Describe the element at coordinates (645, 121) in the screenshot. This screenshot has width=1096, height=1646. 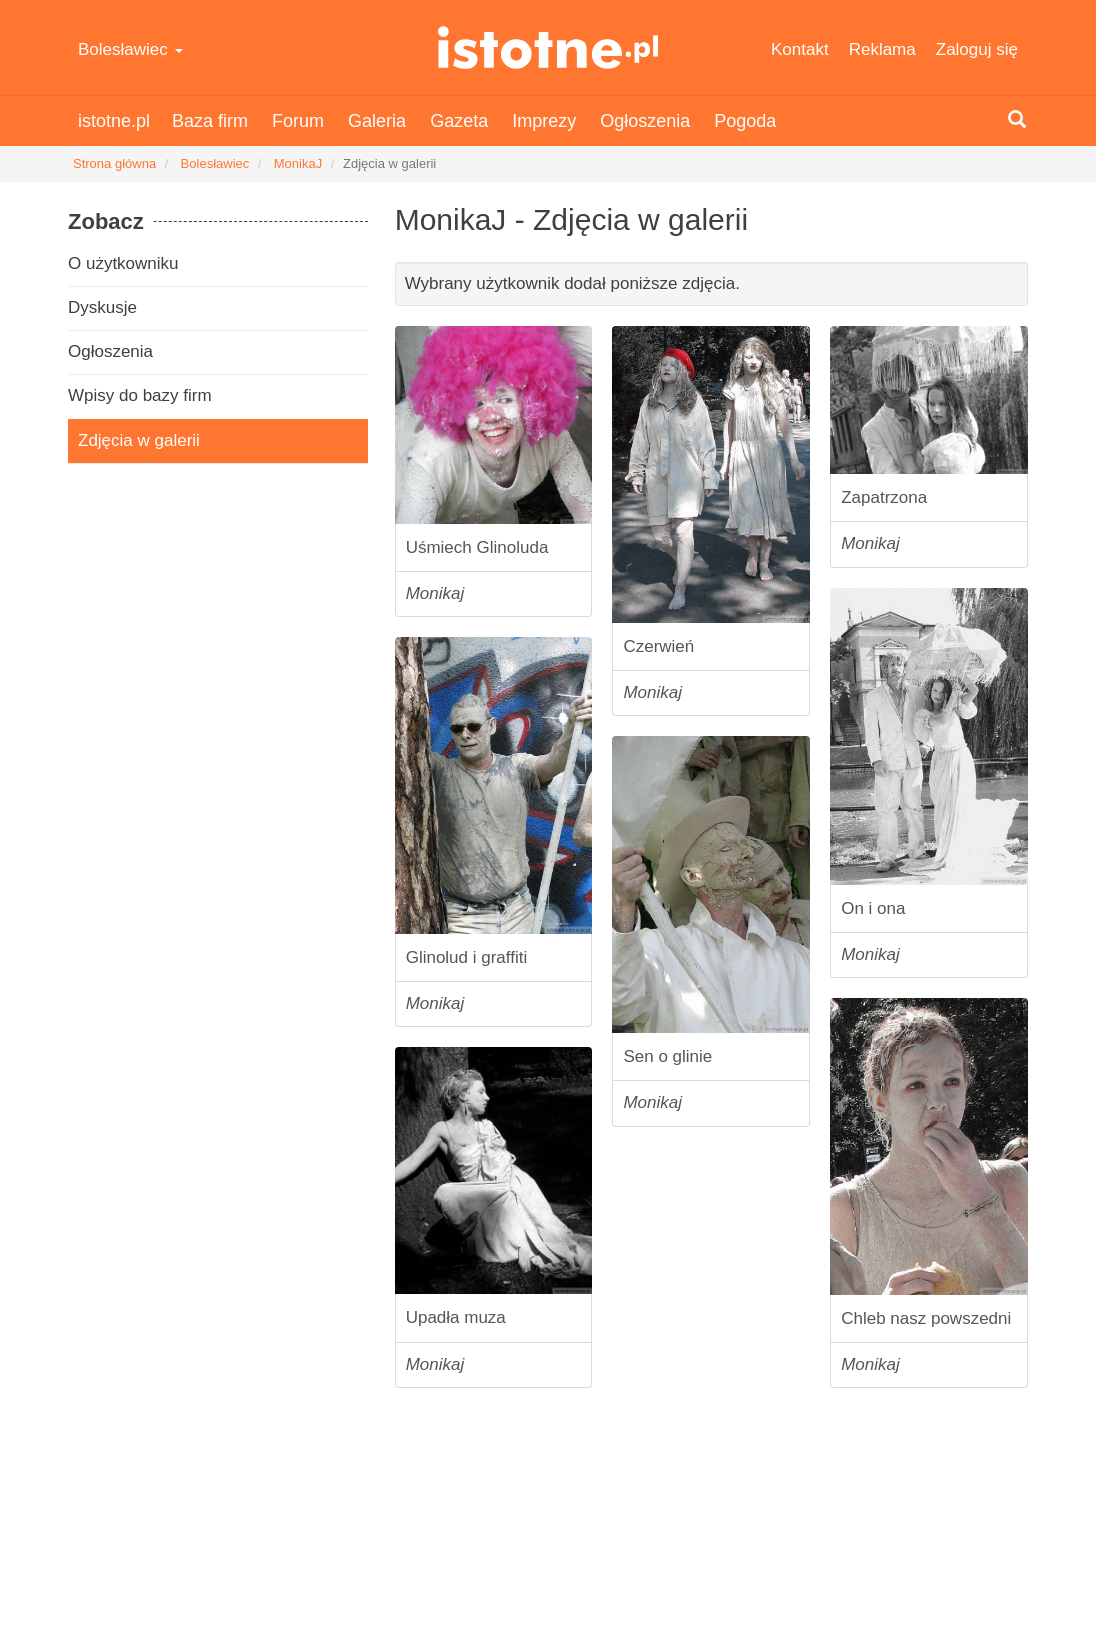
I see `Ogłoszenia` at that location.